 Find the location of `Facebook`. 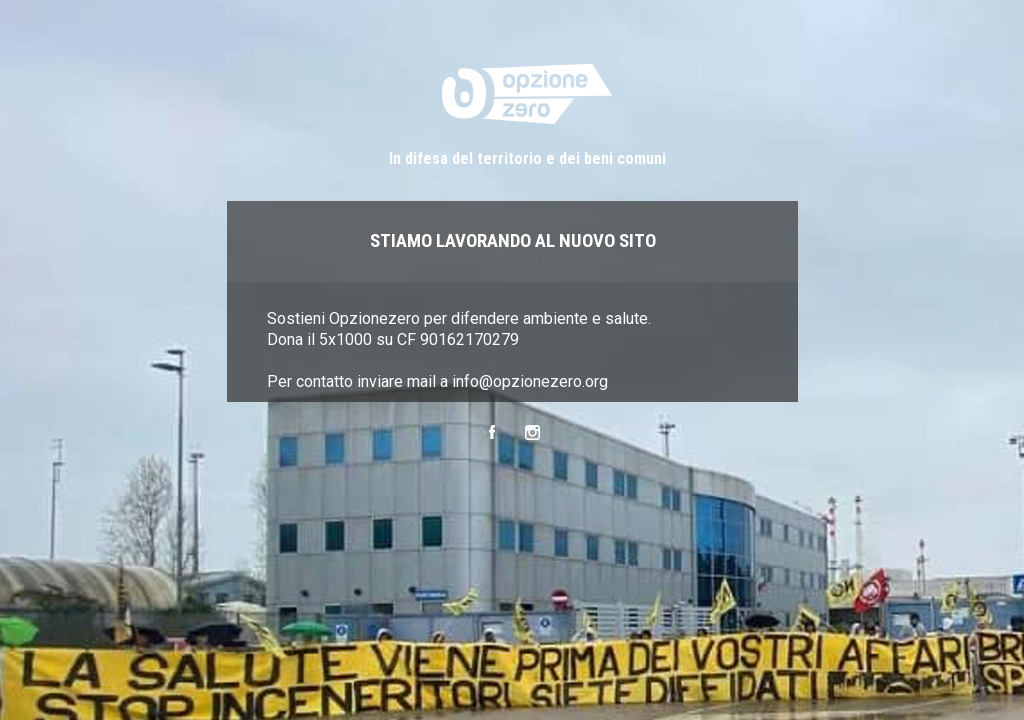

Facebook is located at coordinates (491, 432).